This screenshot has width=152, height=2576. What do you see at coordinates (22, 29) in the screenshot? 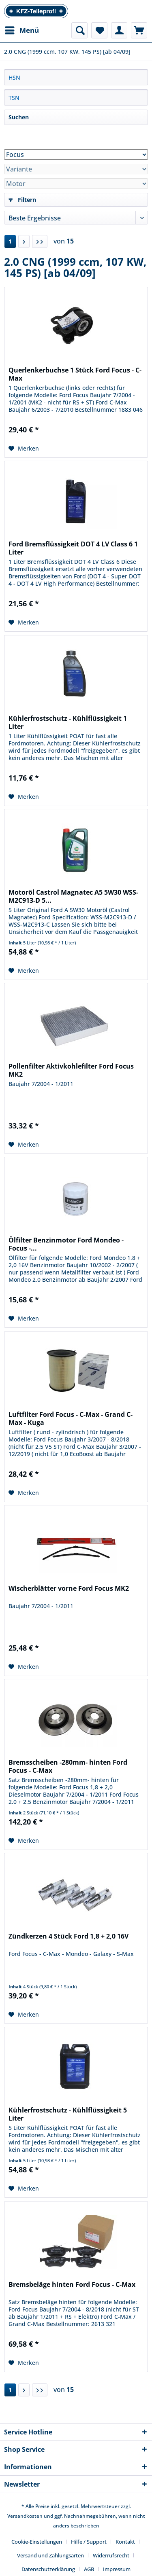
I see `Menü` at bounding box center [22, 29].